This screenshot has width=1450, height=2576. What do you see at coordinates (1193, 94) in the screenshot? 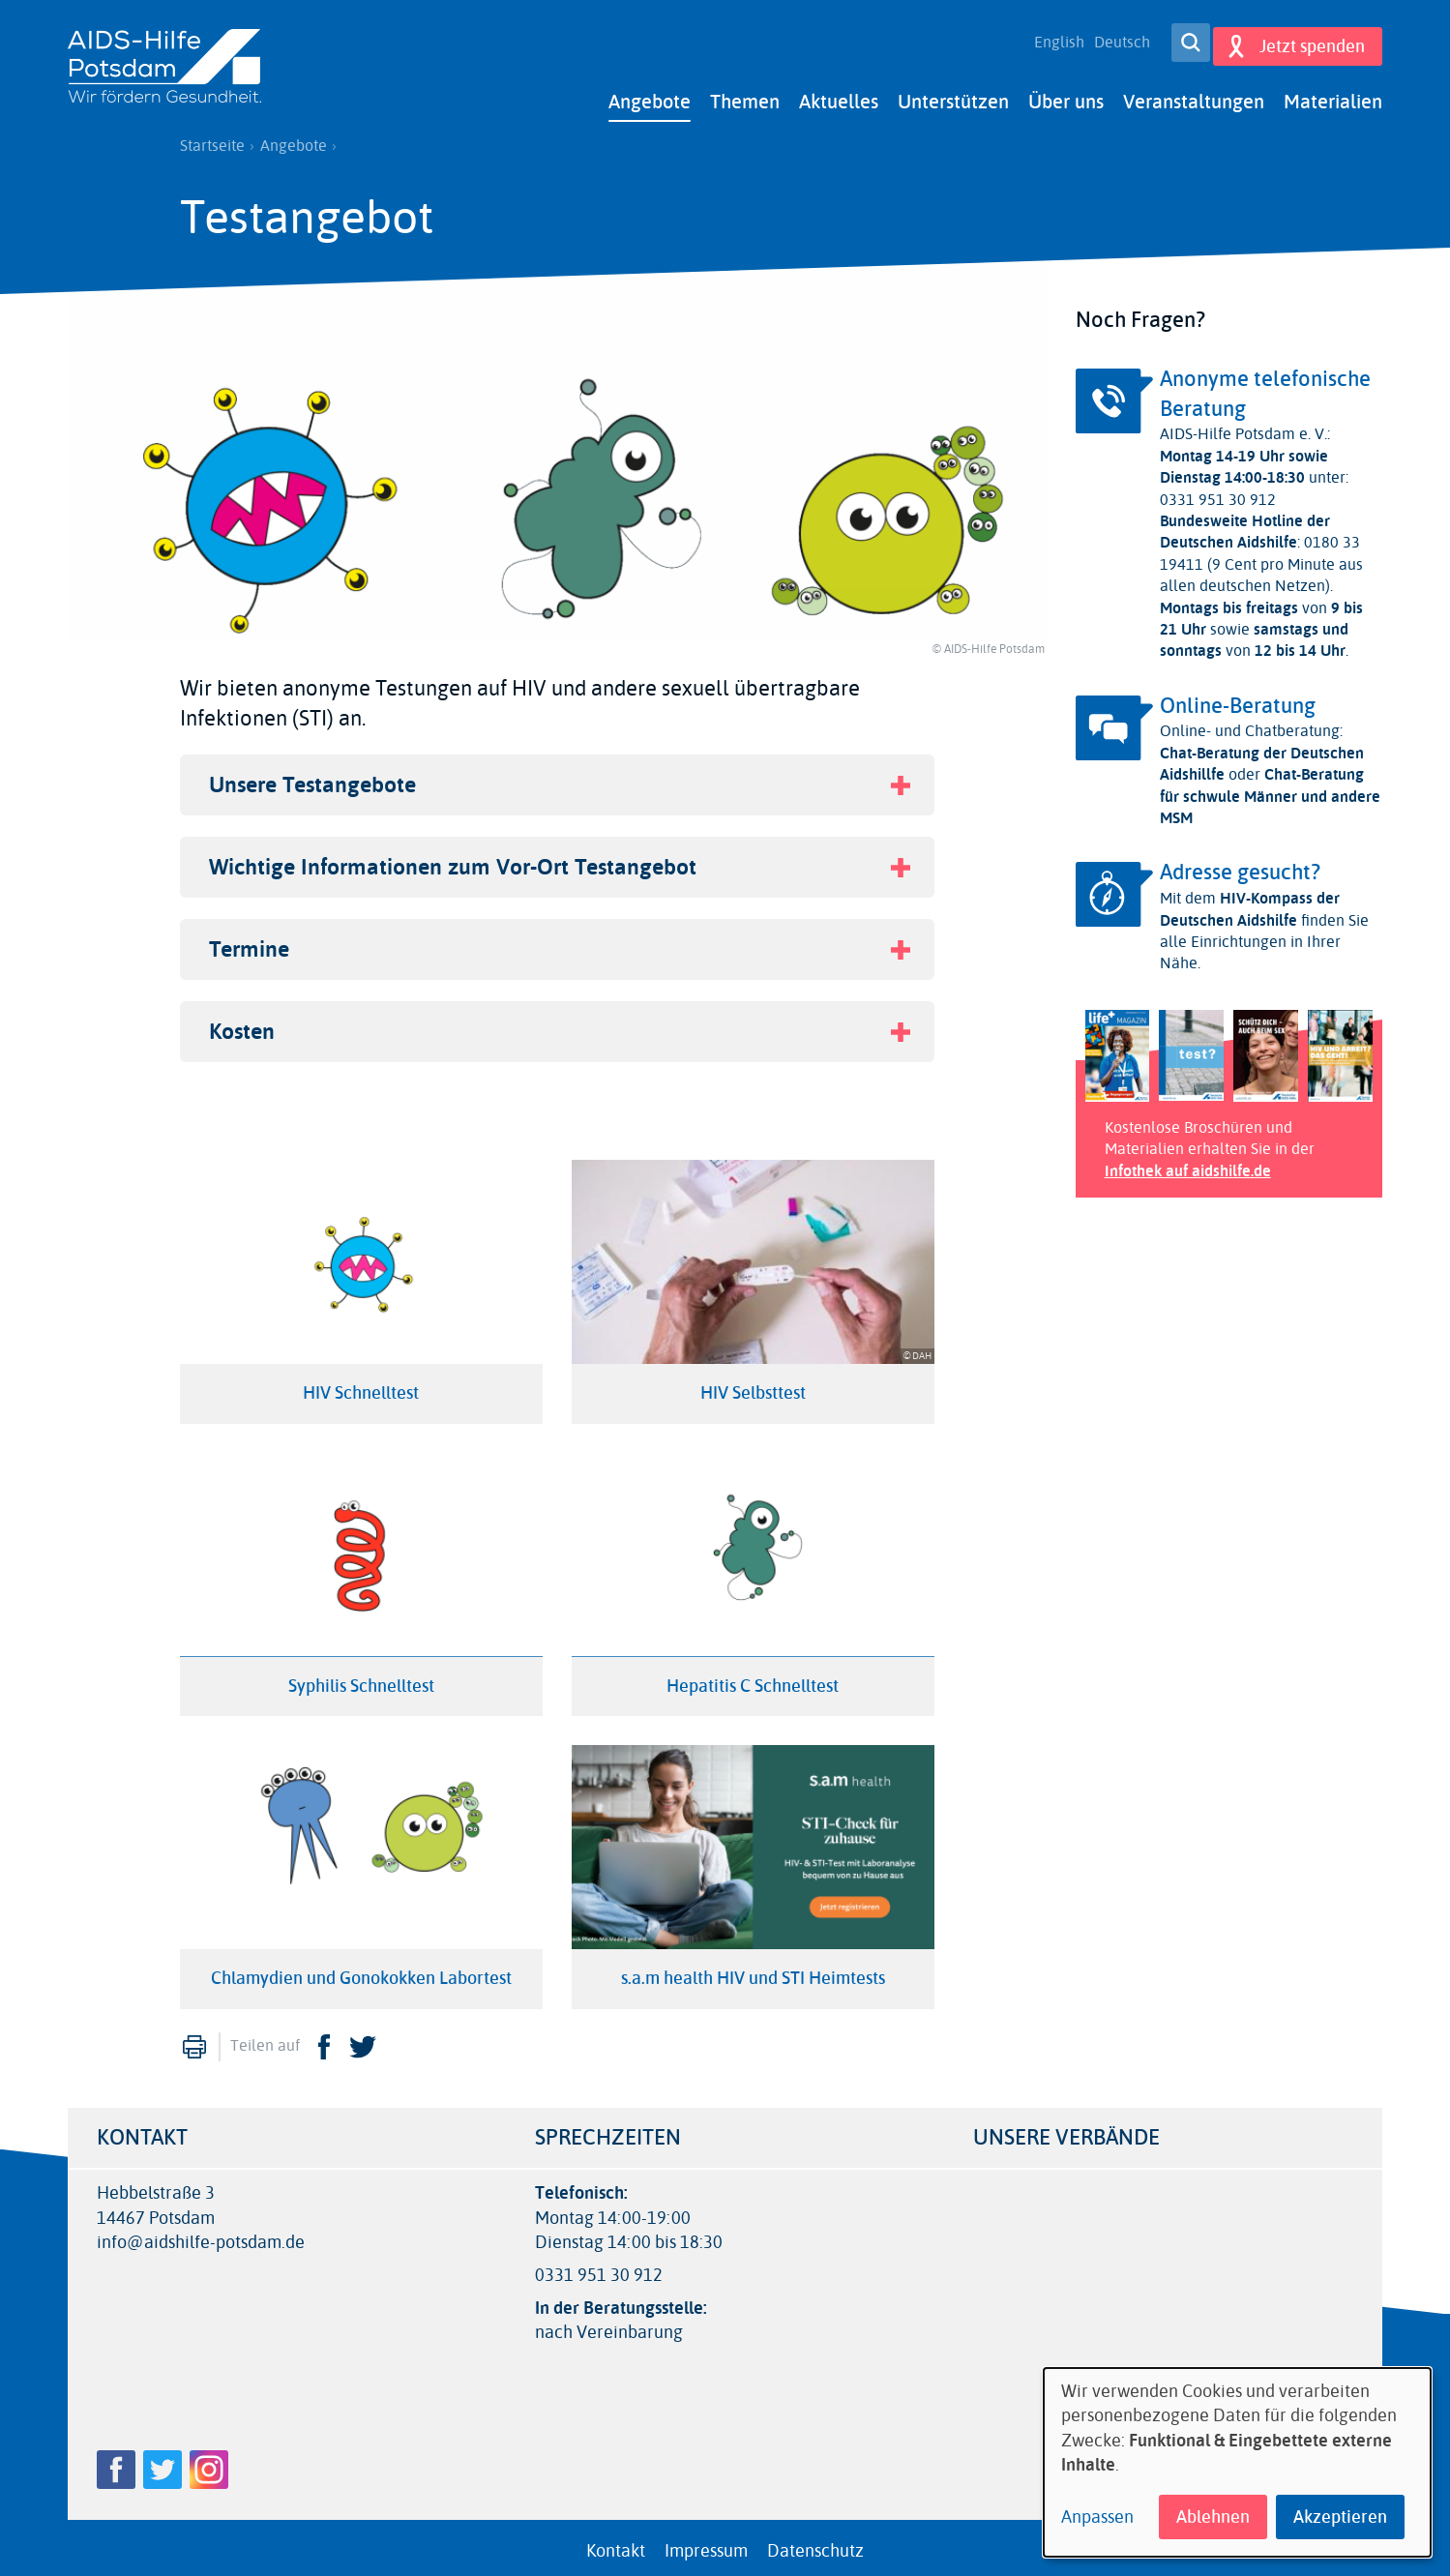
I see `Veranstaltungen` at bounding box center [1193, 94].